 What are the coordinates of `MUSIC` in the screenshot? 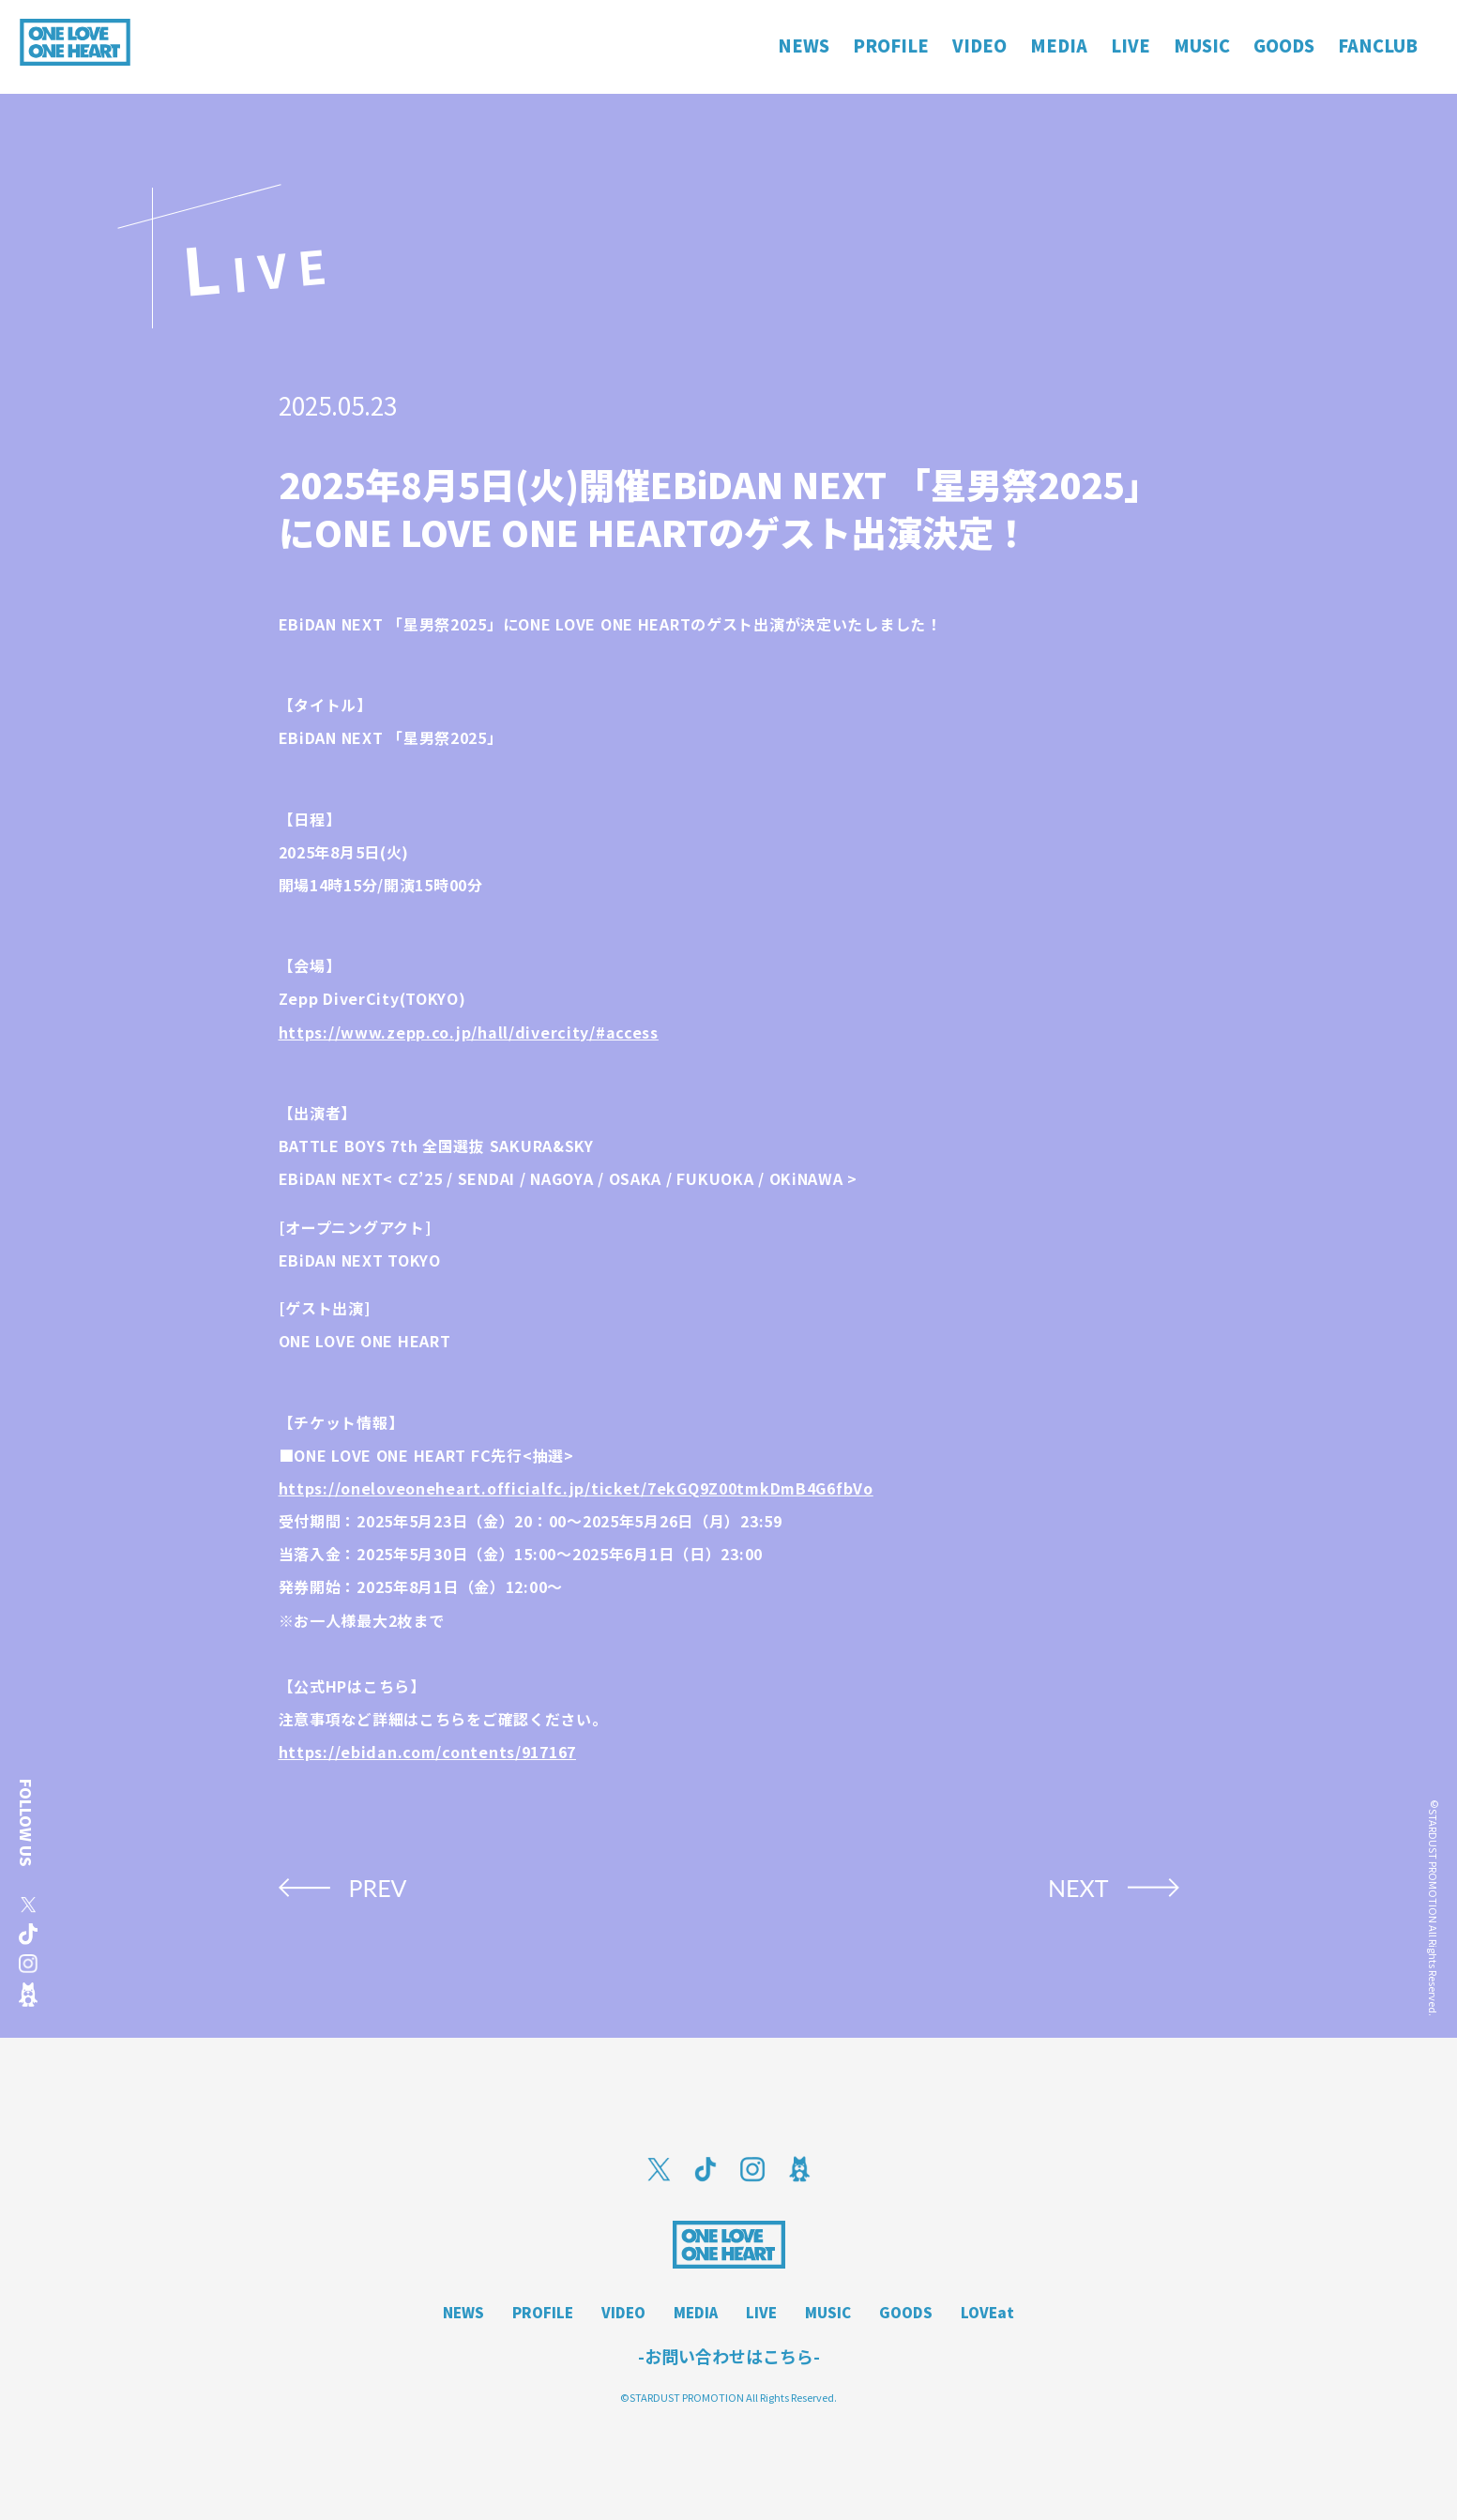 It's located at (828, 2312).